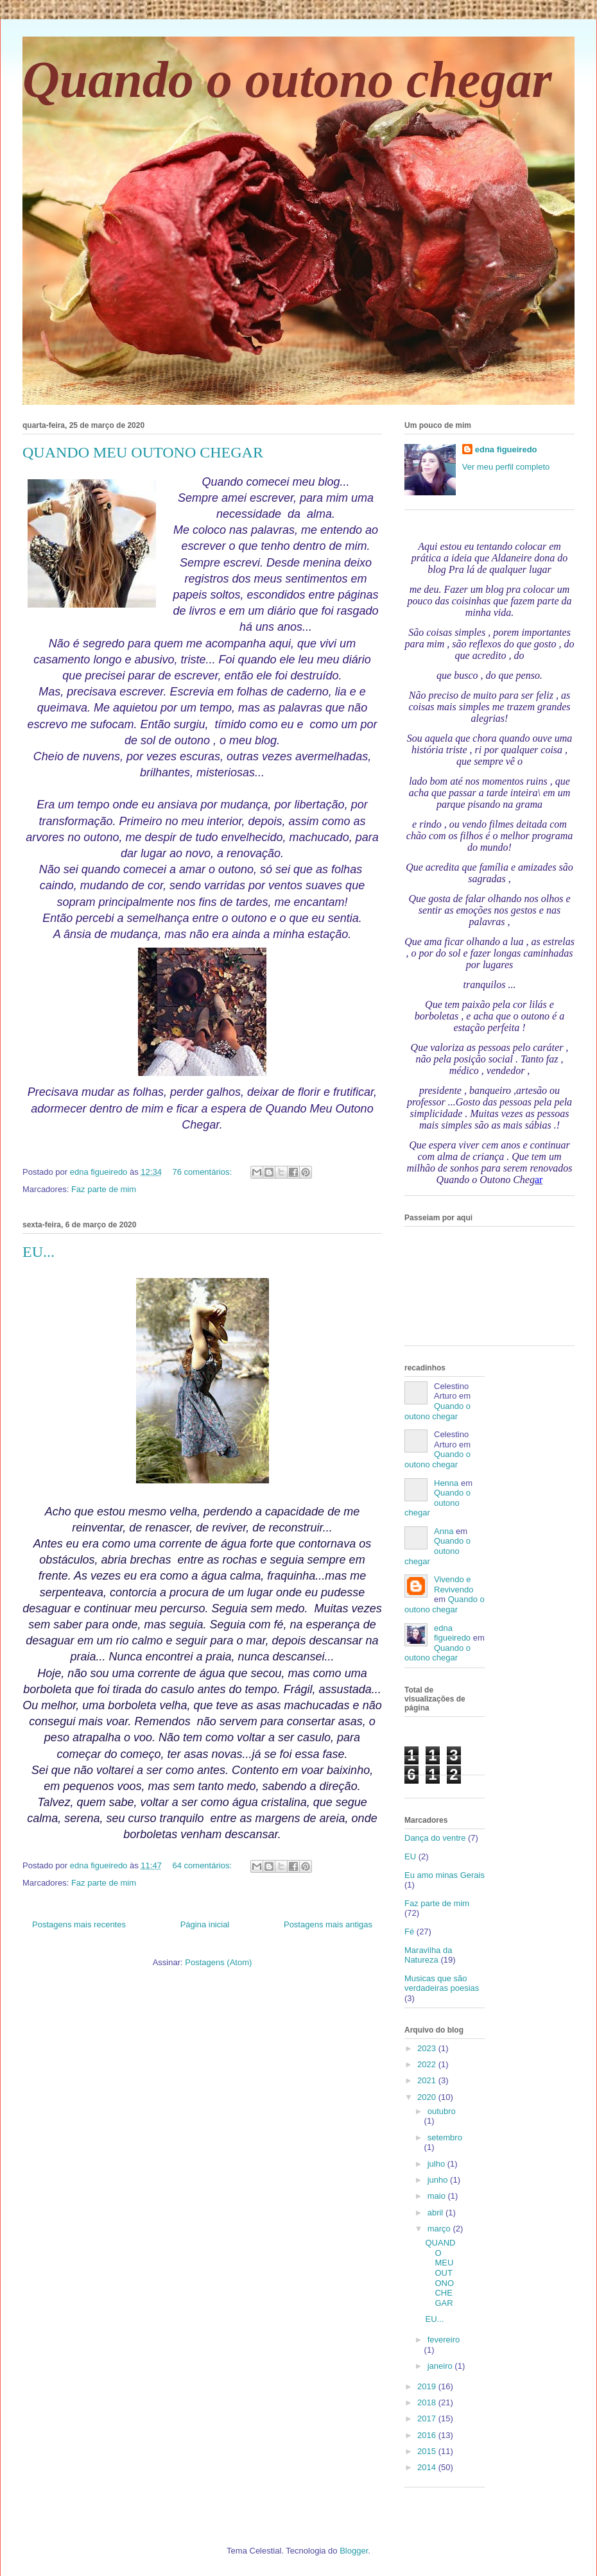  What do you see at coordinates (79, 1924) in the screenshot?
I see `Postagens mais recentes` at bounding box center [79, 1924].